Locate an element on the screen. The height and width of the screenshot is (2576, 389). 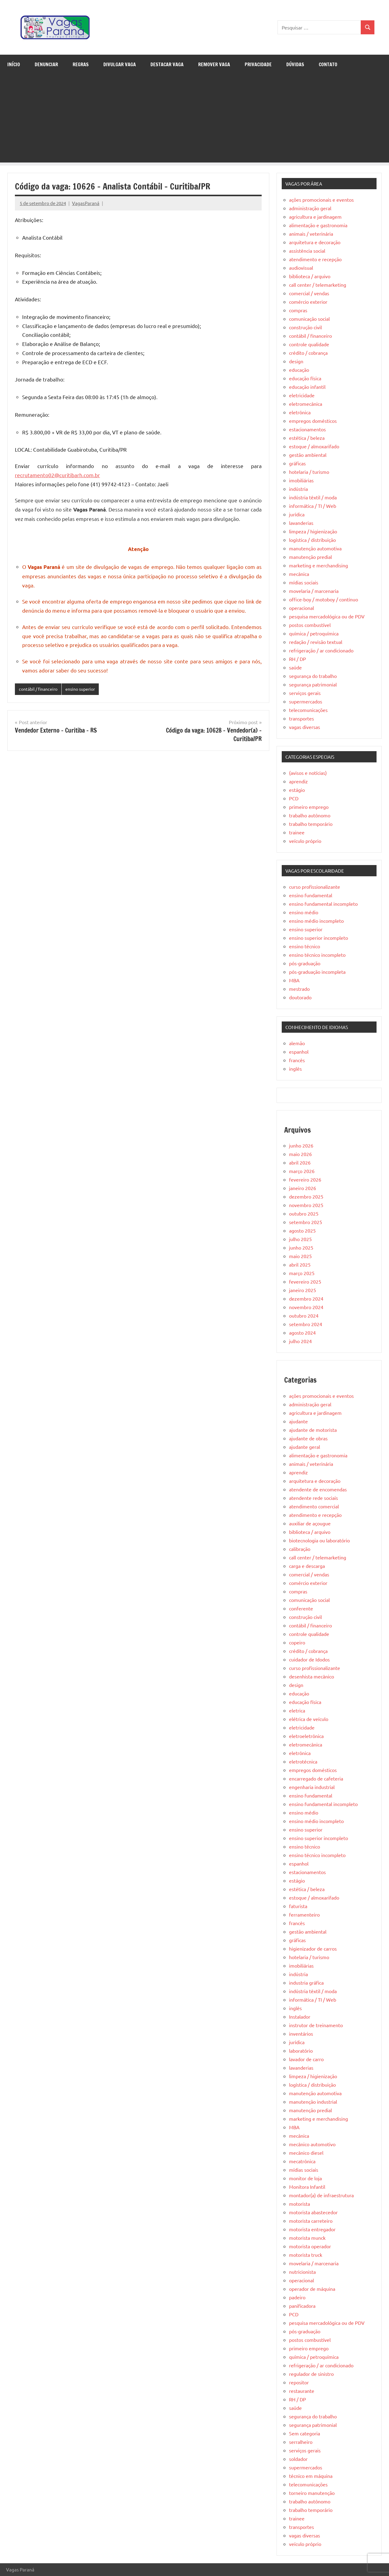
novembro 2025 is located at coordinates (306, 1205).